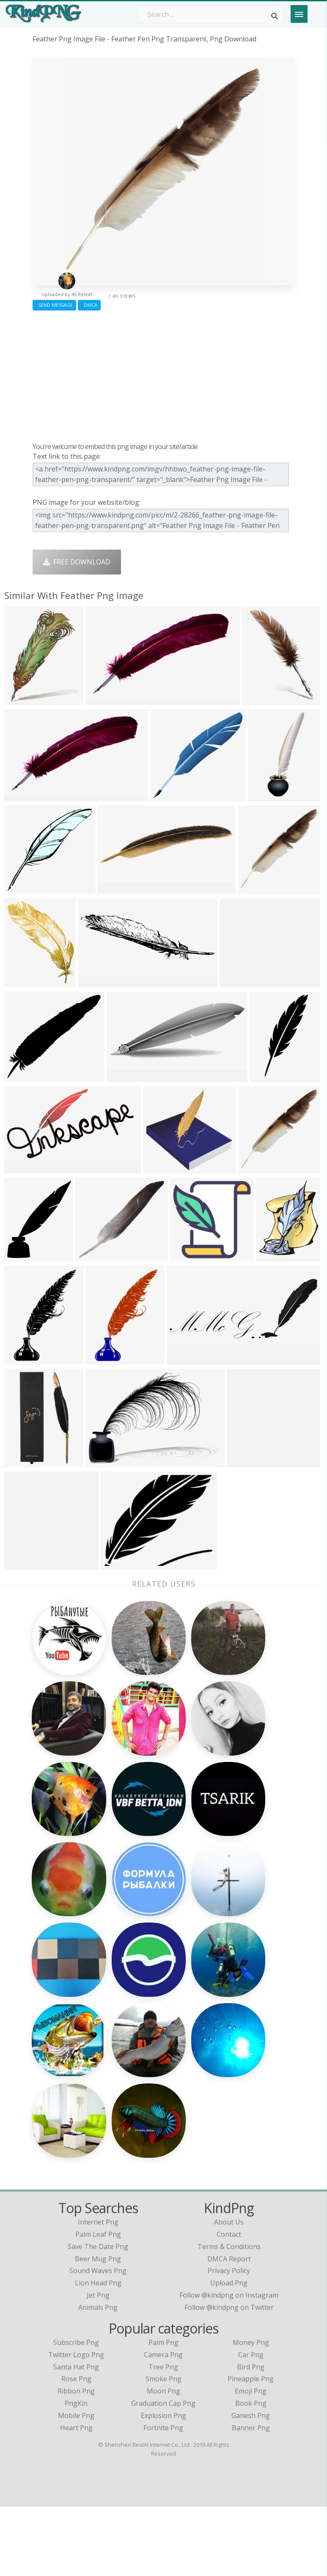  Describe the element at coordinates (163, 2484) in the screenshot. I see `Explosion Png` at that location.